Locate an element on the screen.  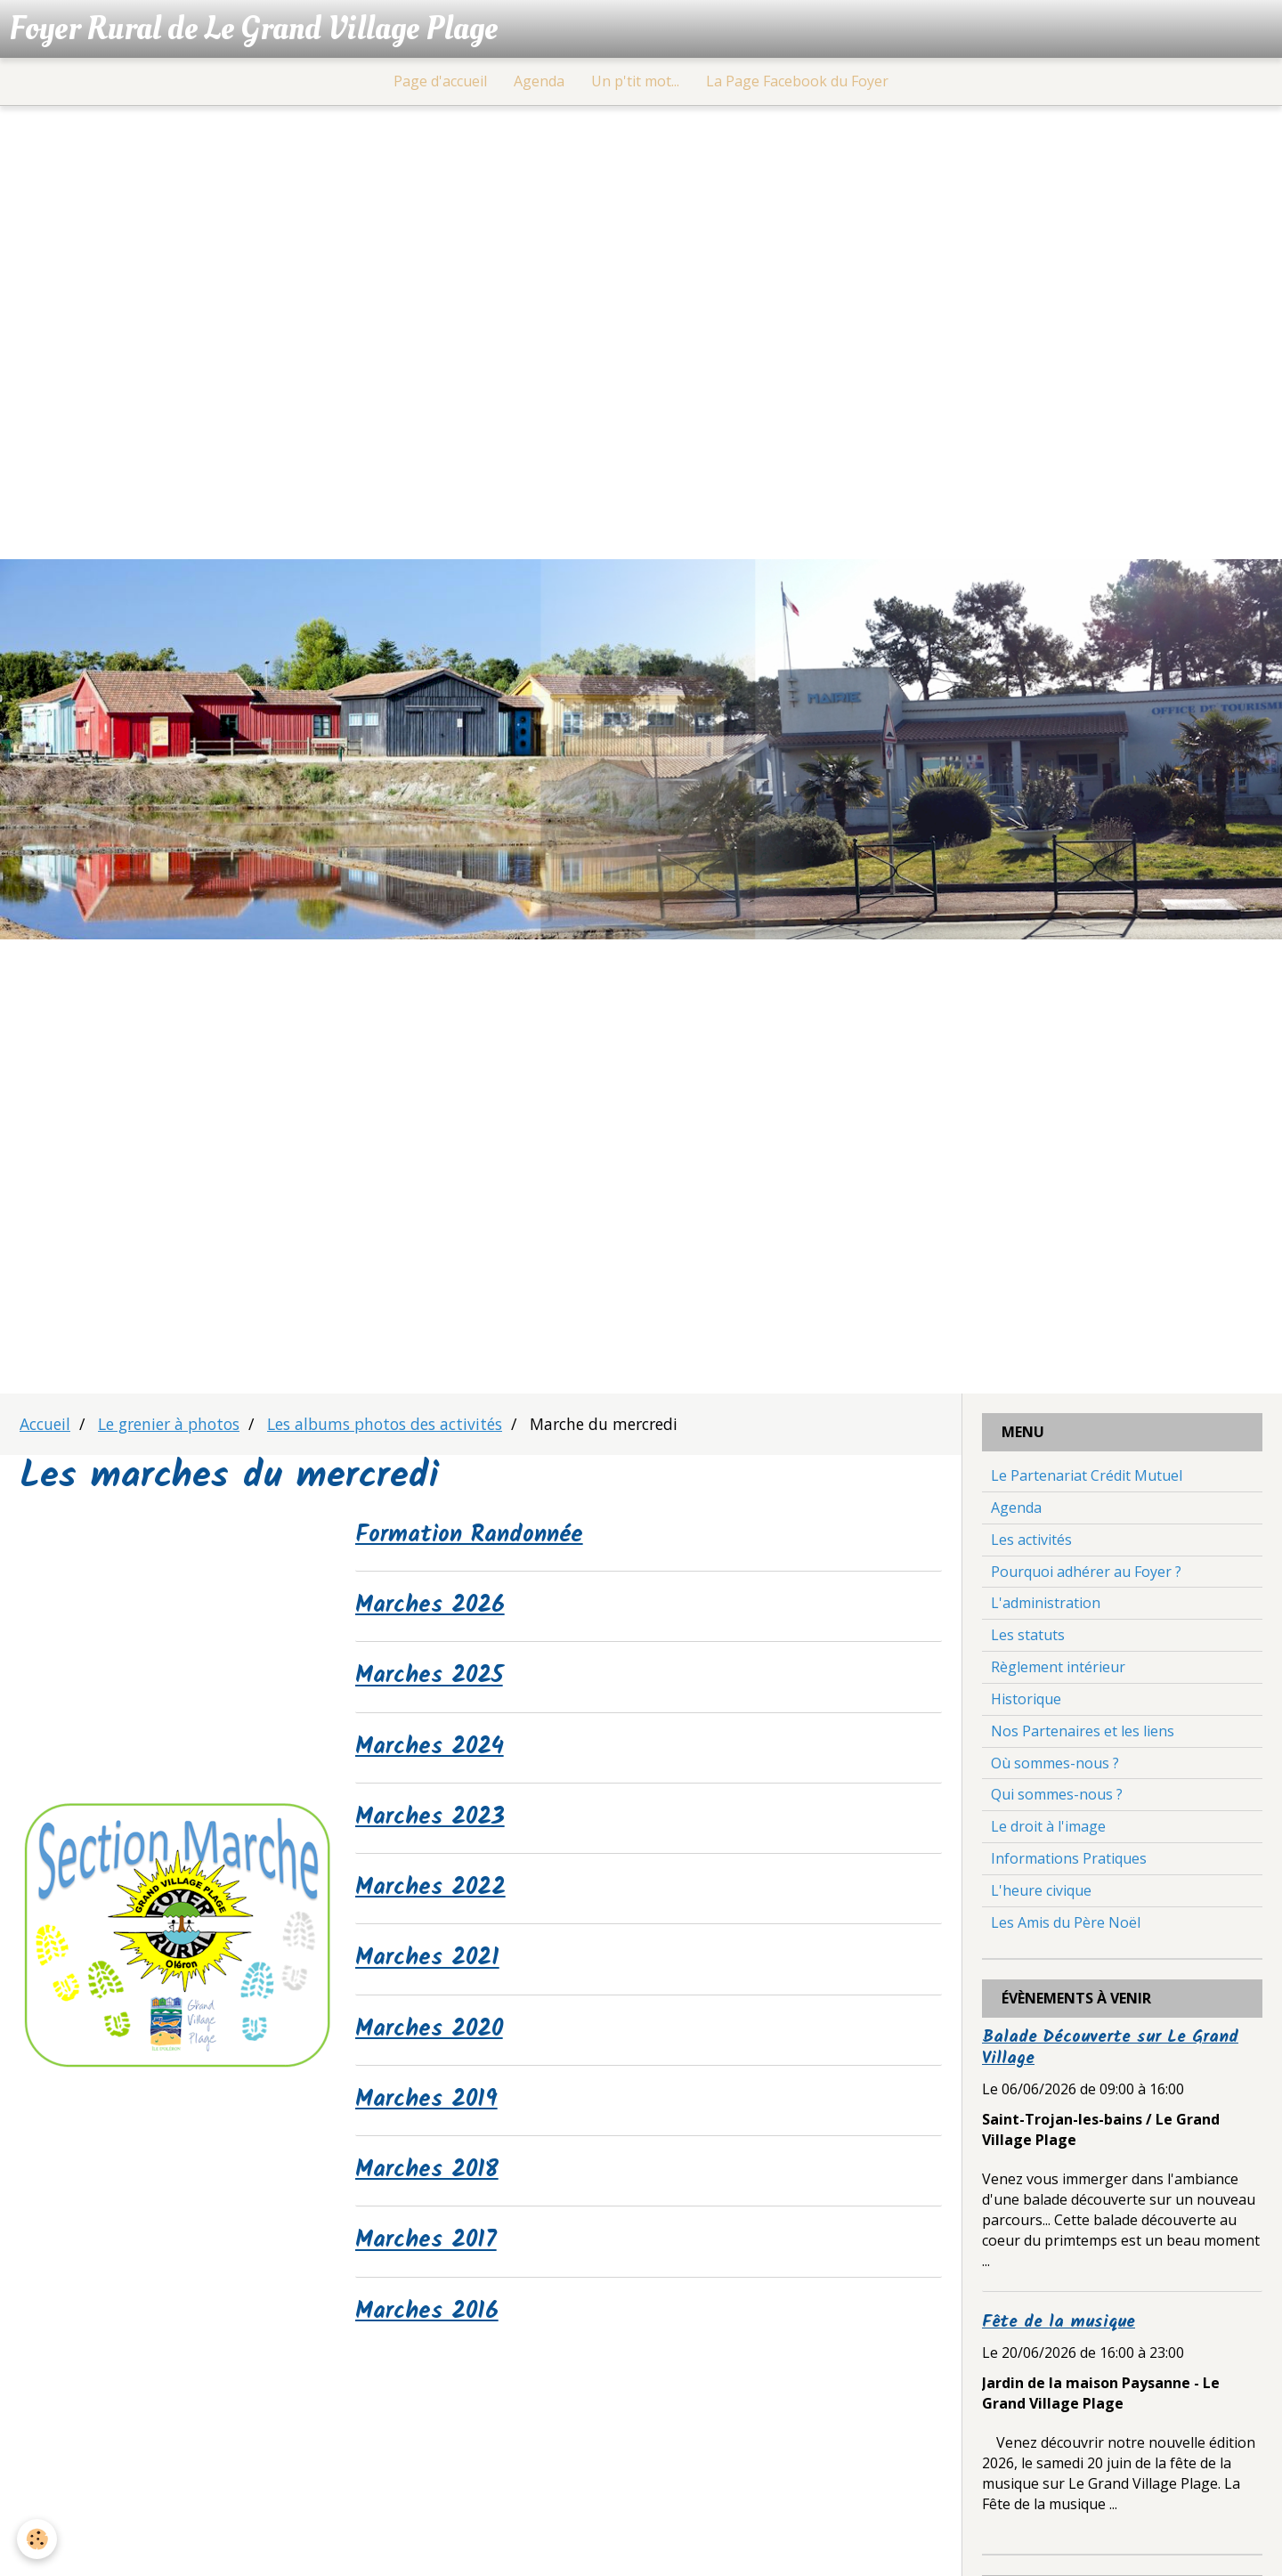
Marches 2020 is located at coordinates (433, 2036).